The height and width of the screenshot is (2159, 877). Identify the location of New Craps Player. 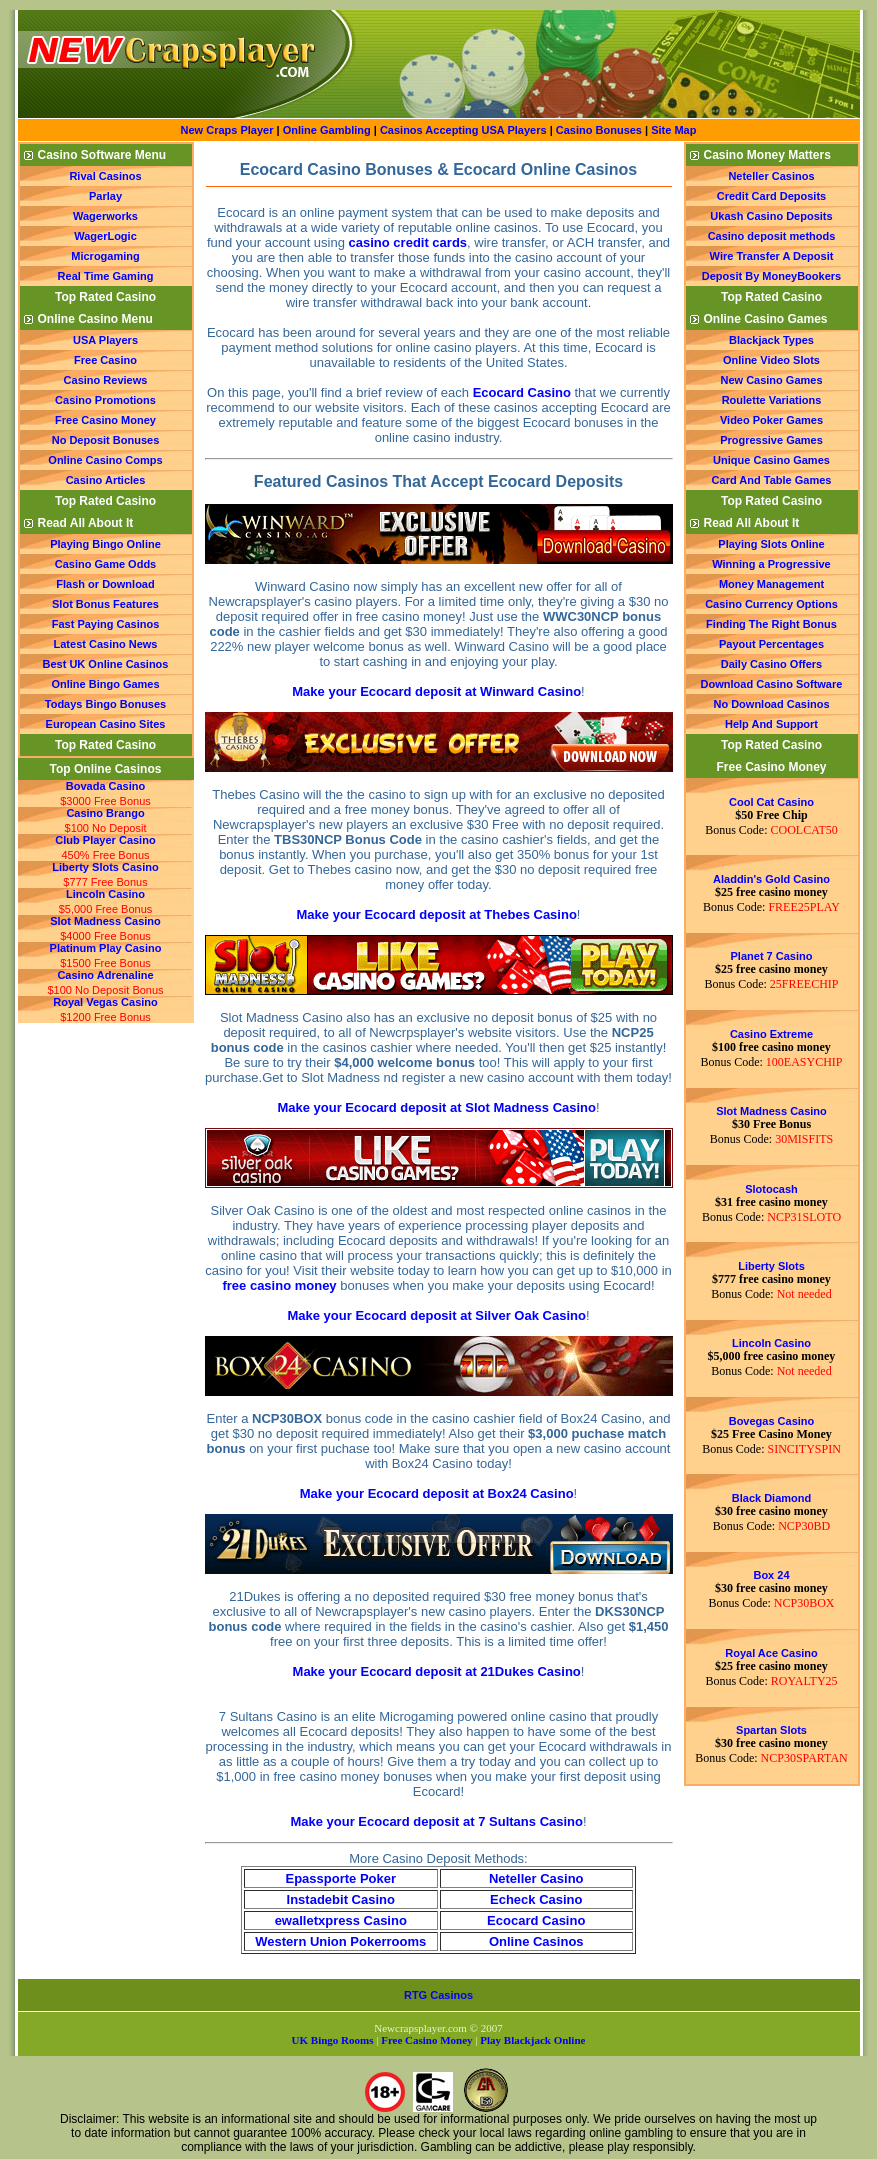
(227, 130).